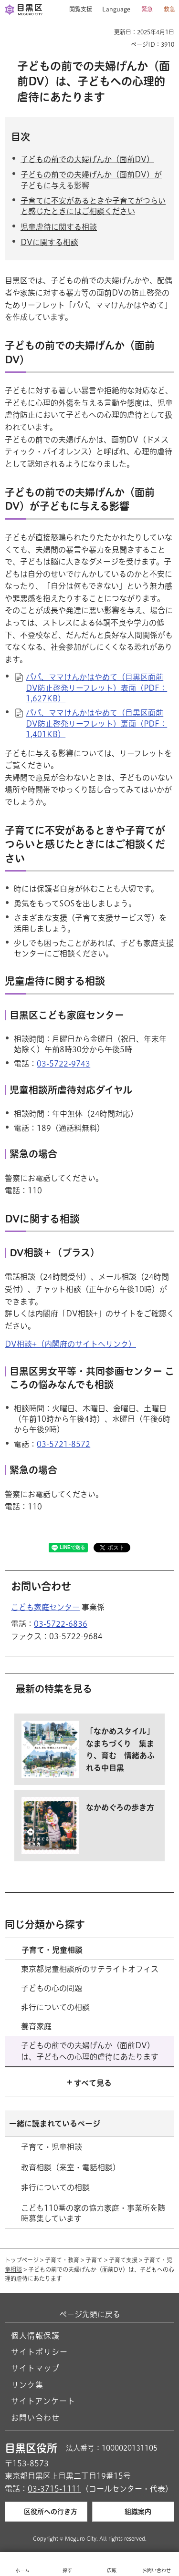 The image size is (179, 2576). Describe the element at coordinates (22, 2260) in the screenshot. I see `トップページ` at that location.